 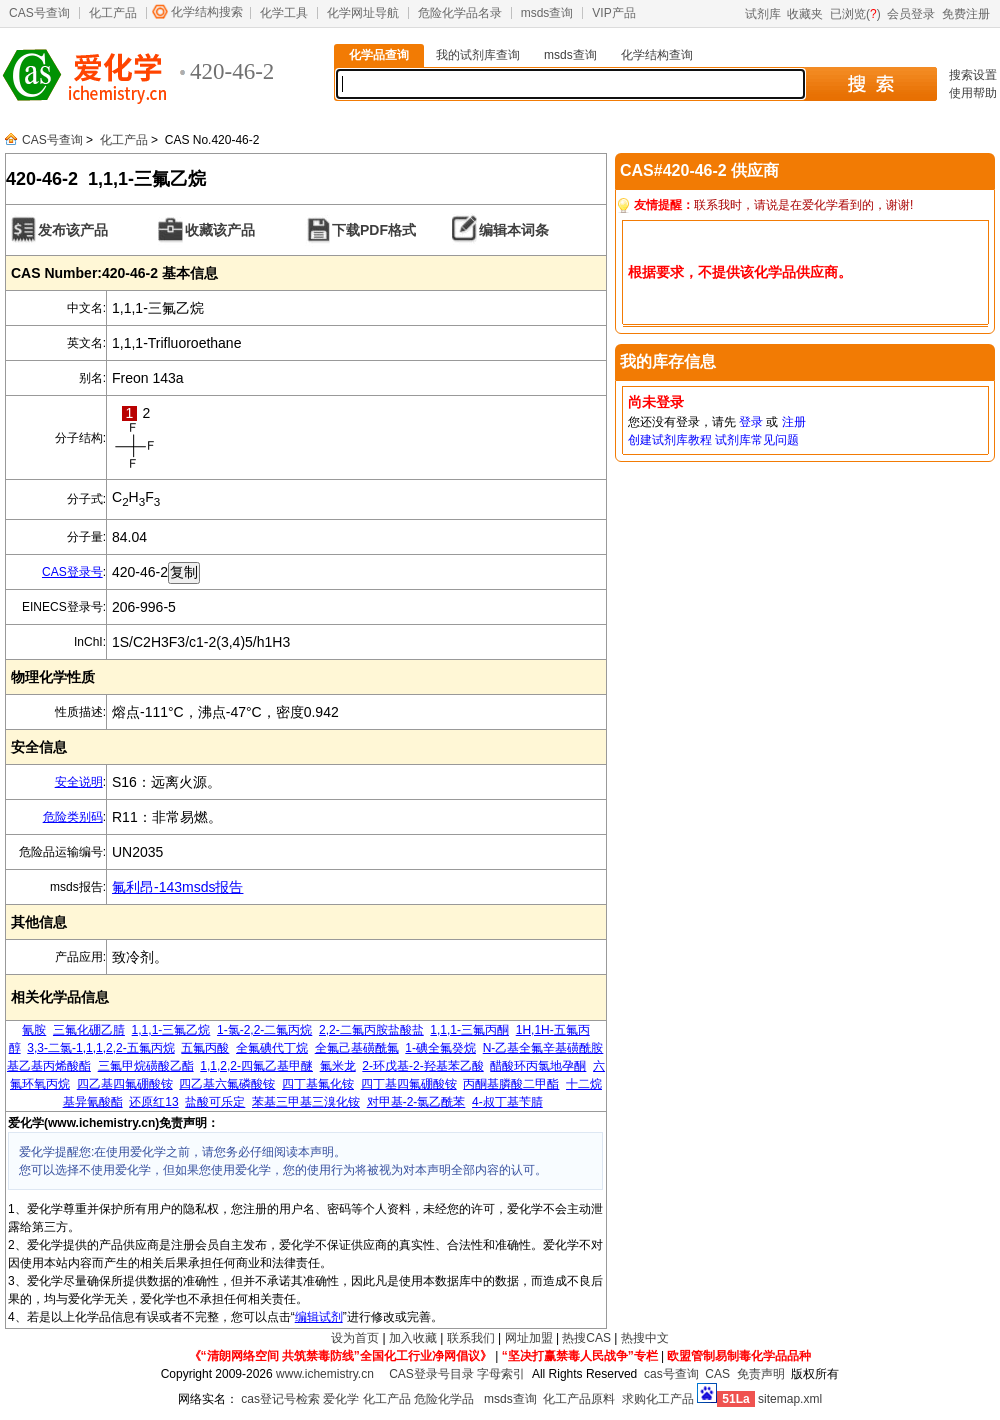 What do you see at coordinates (379, 55) in the screenshot?
I see `化学品查询` at bounding box center [379, 55].